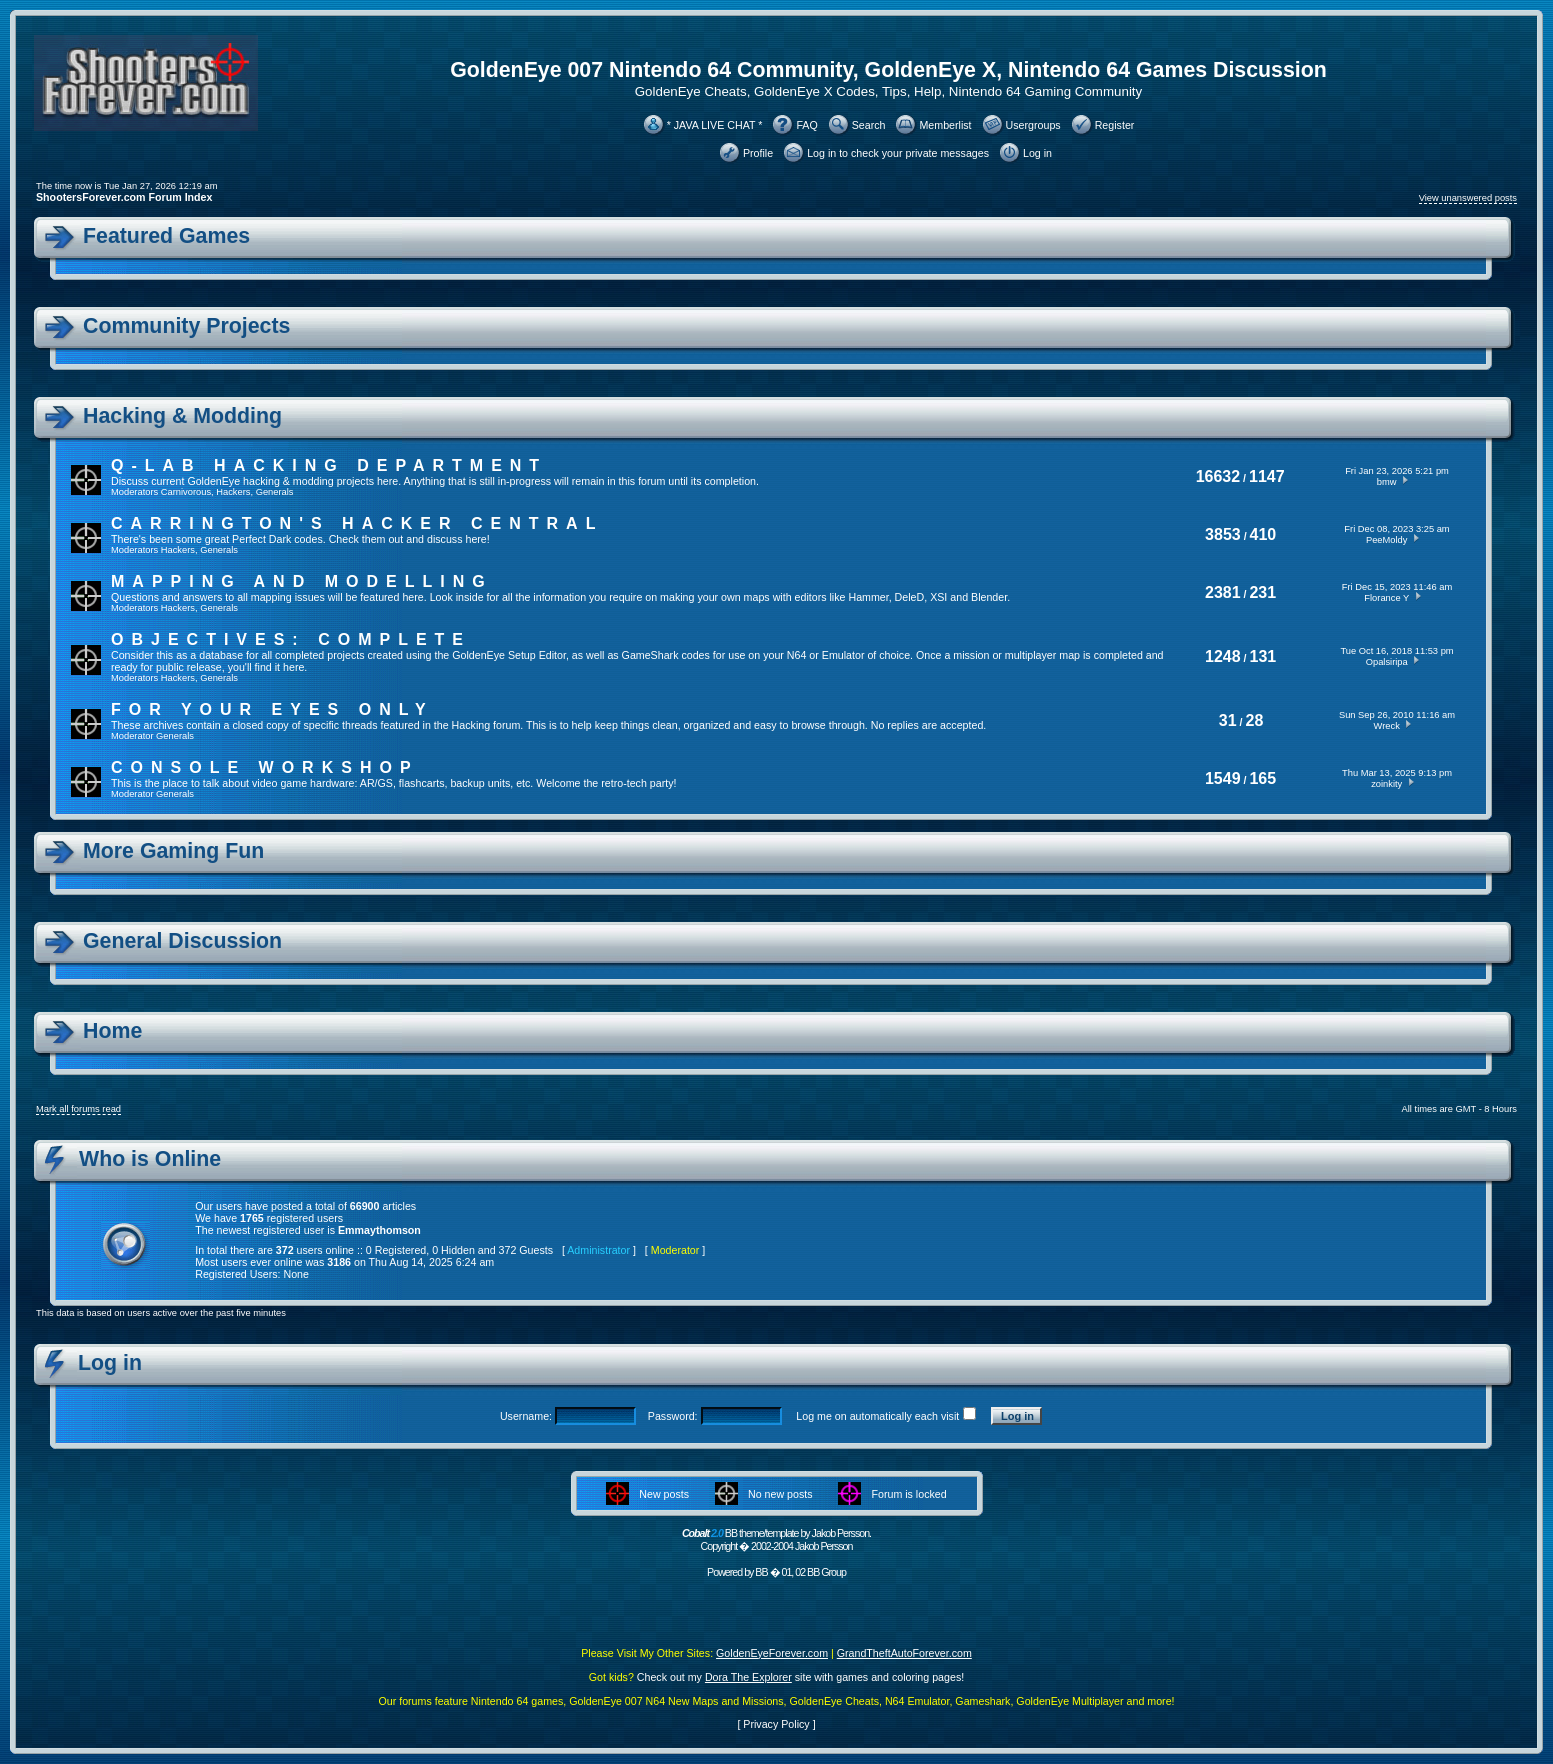 Image resolution: width=1553 pixels, height=1764 pixels. What do you see at coordinates (1387, 726) in the screenshot?
I see `Wreck` at bounding box center [1387, 726].